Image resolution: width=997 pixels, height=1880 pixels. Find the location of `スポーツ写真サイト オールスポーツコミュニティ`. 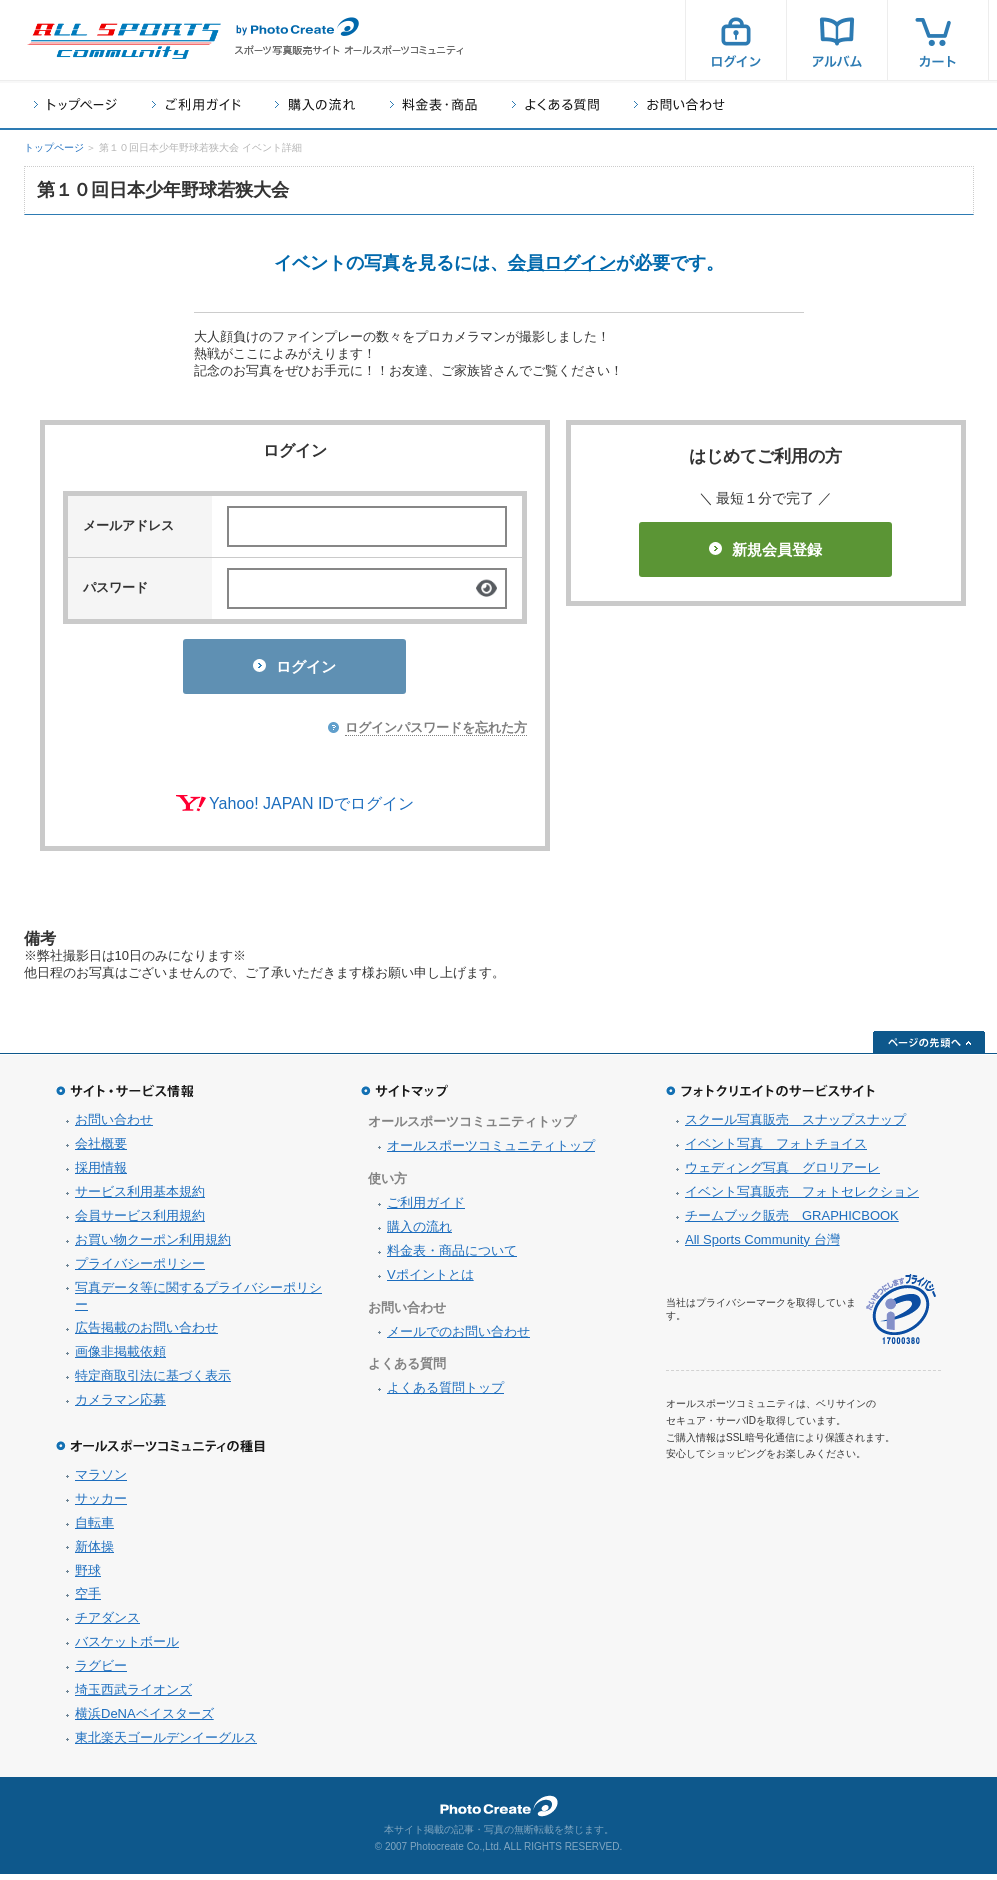

スポーツ写真サイト オールスポーツコミュニティ is located at coordinates (124, 41).